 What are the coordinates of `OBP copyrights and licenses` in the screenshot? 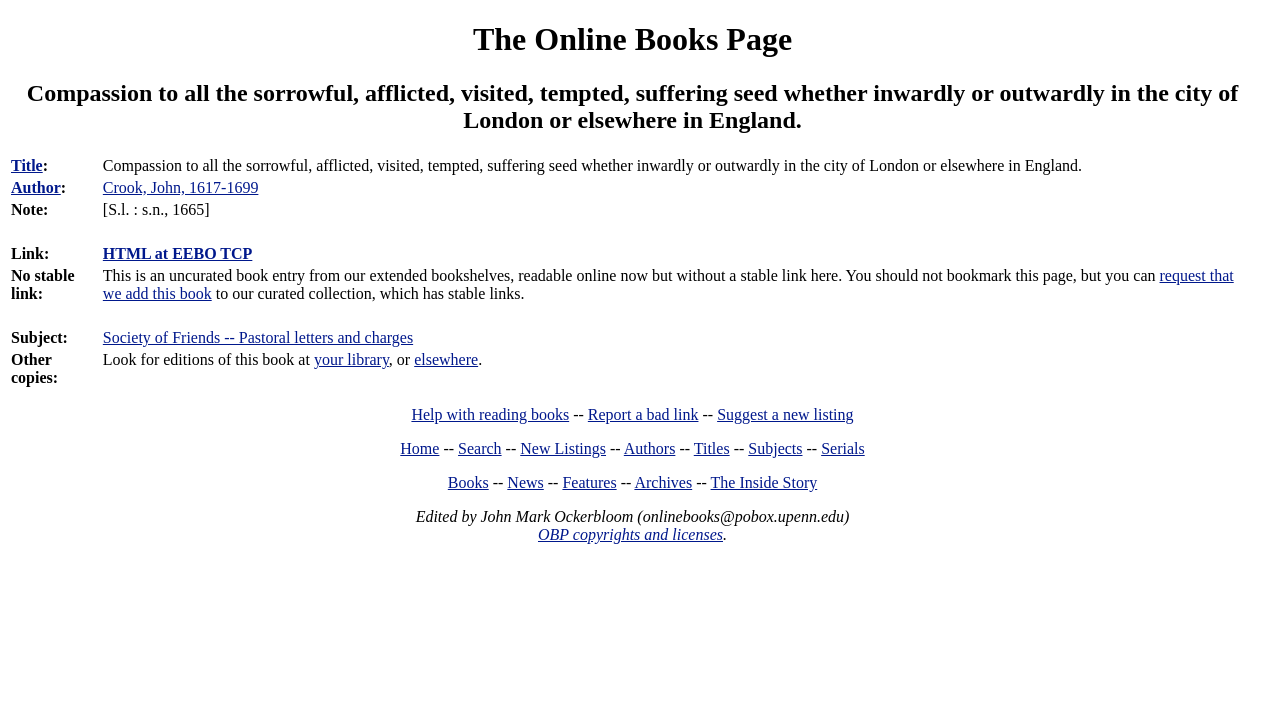 It's located at (630, 534).